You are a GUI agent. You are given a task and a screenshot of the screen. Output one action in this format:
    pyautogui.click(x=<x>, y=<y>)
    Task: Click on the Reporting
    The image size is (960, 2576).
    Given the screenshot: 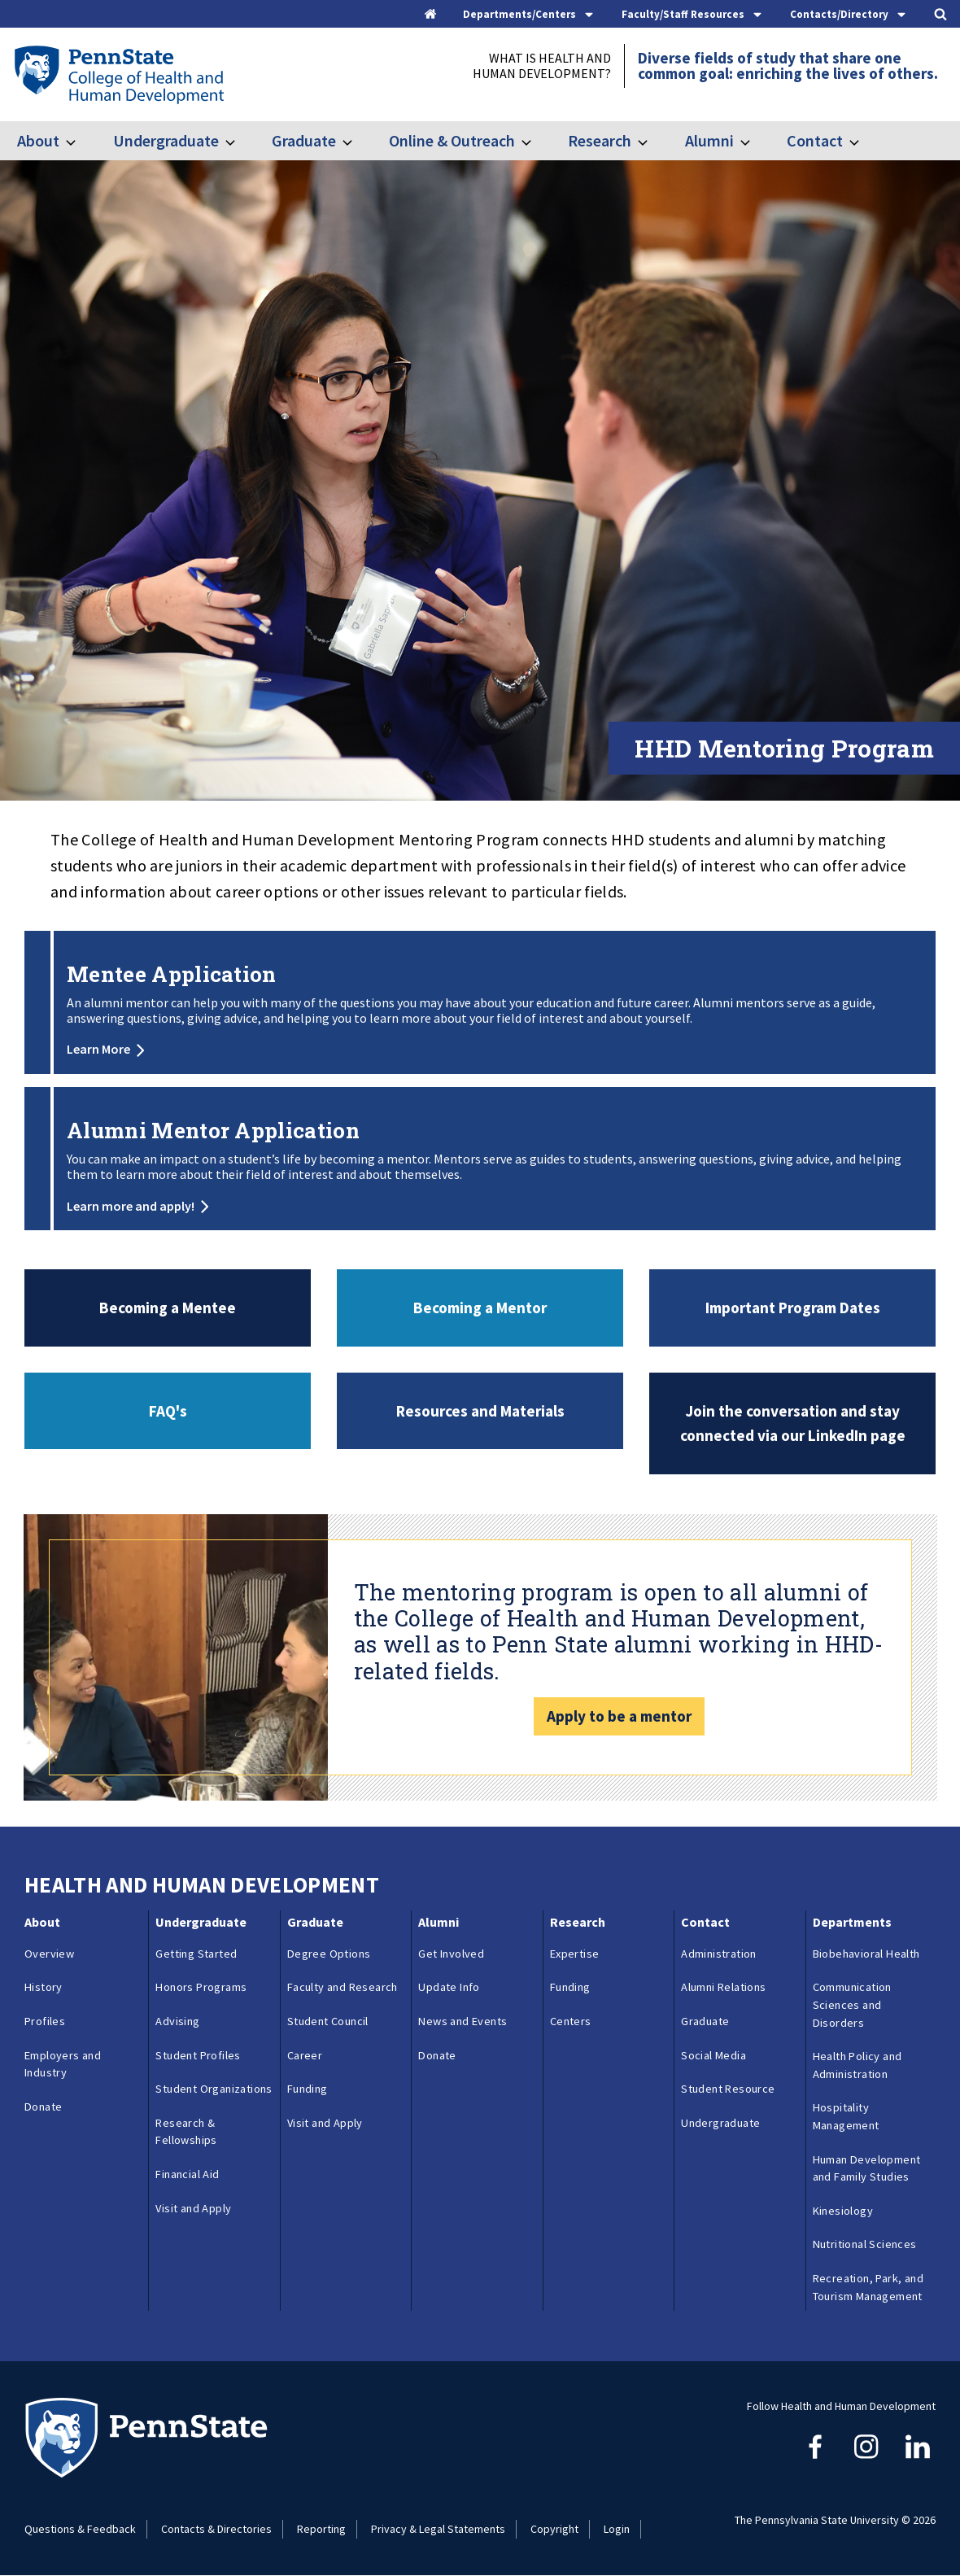 What is the action you would take?
    pyautogui.click(x=321, y=2528)
    